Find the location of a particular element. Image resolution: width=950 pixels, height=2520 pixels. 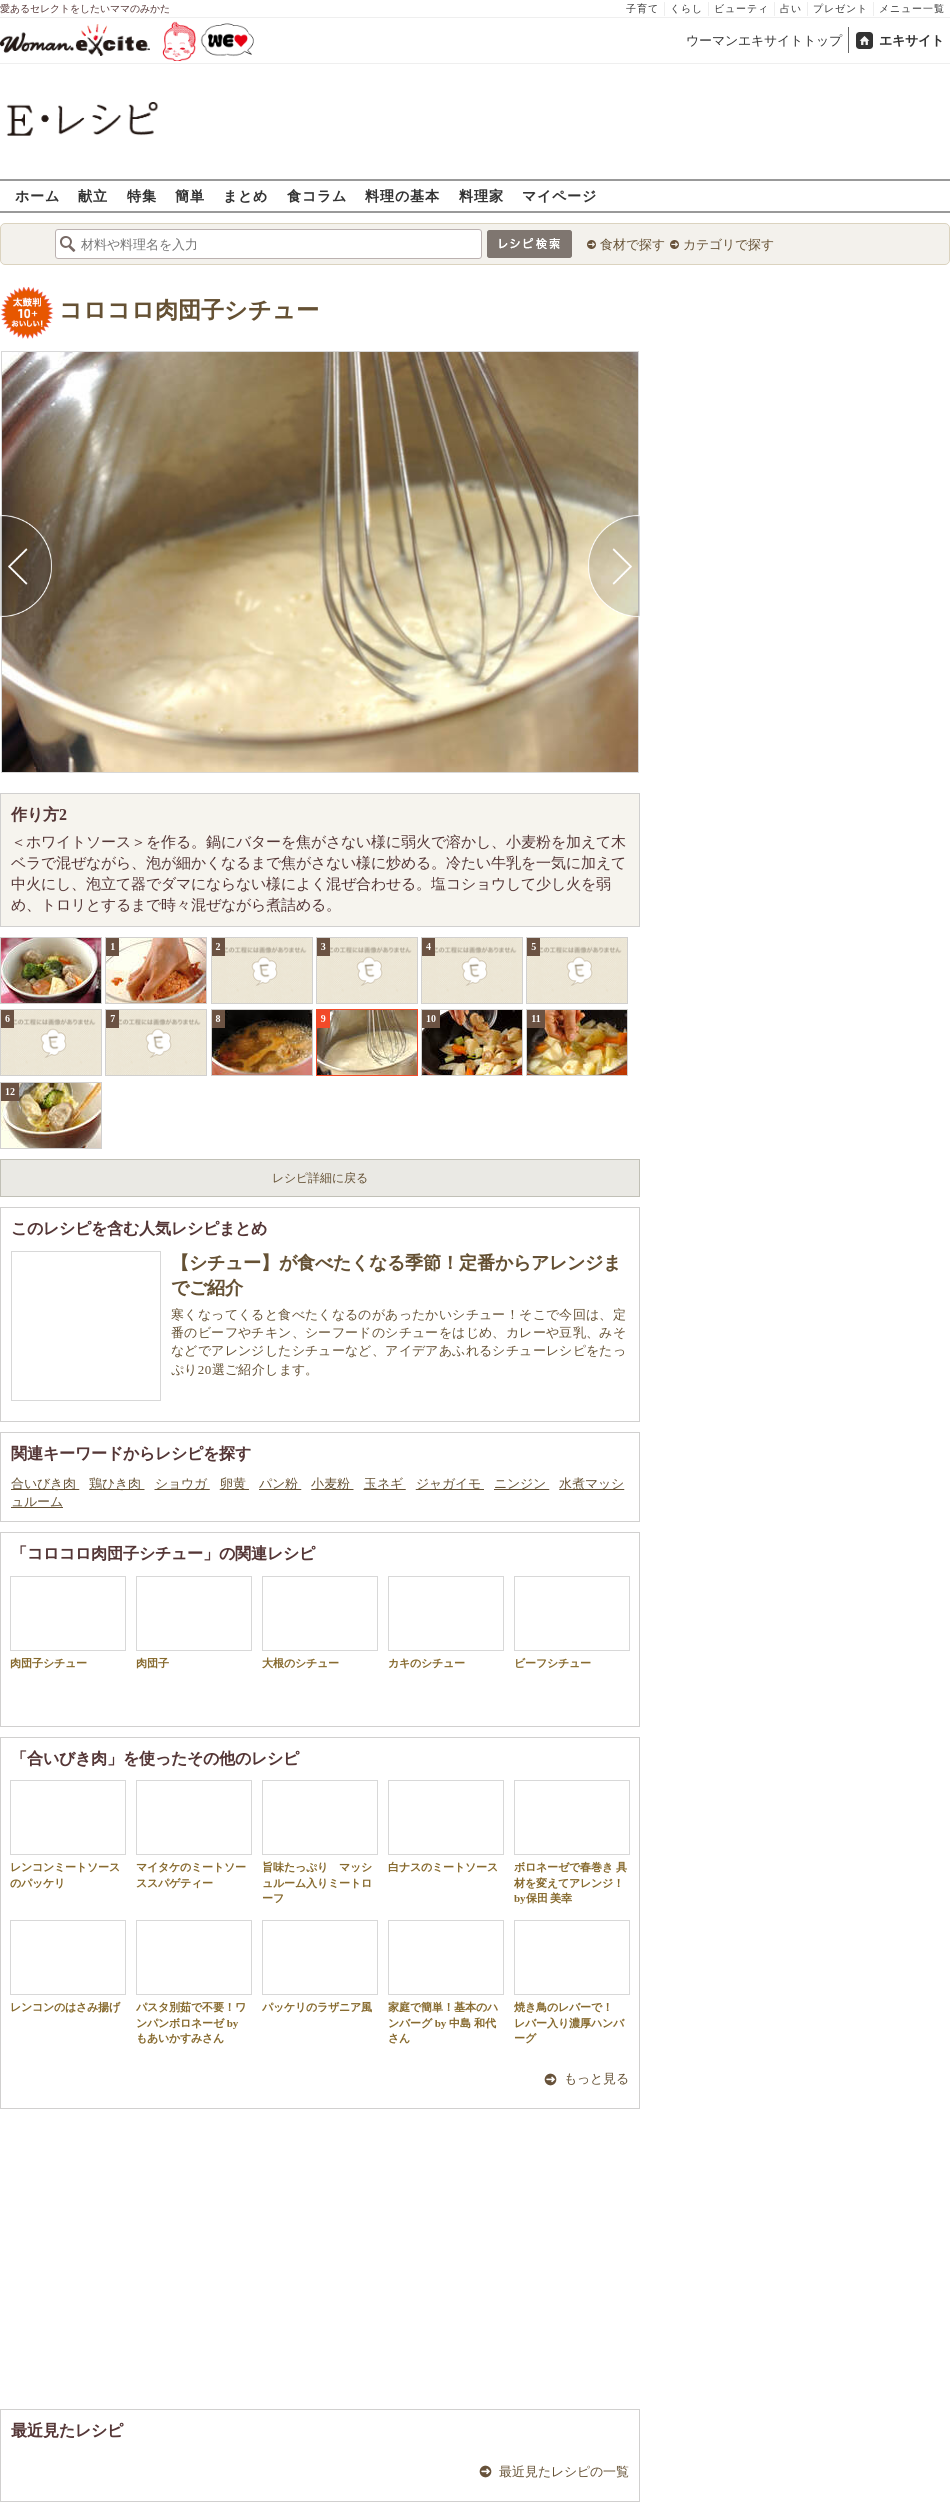

卵黄 is located at coordinates (234, 1483).